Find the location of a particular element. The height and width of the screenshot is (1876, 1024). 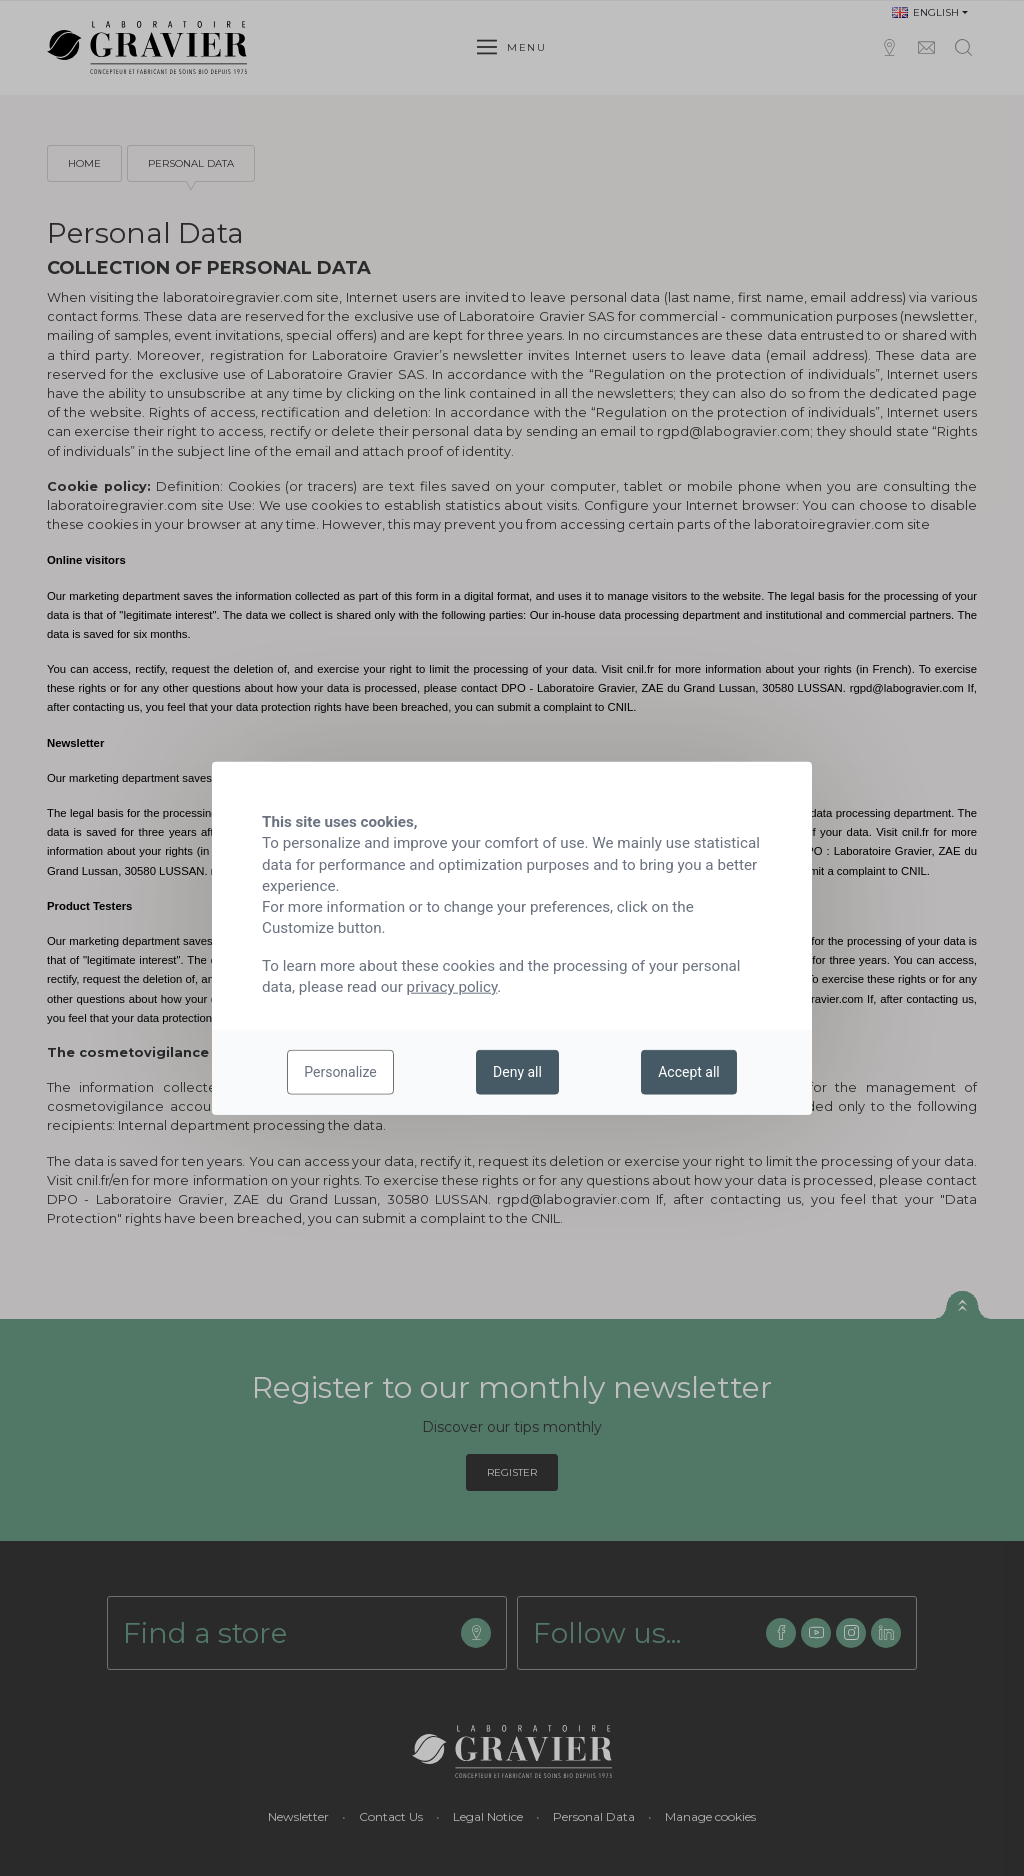

Accept all is located at coordinates (689, 1072).